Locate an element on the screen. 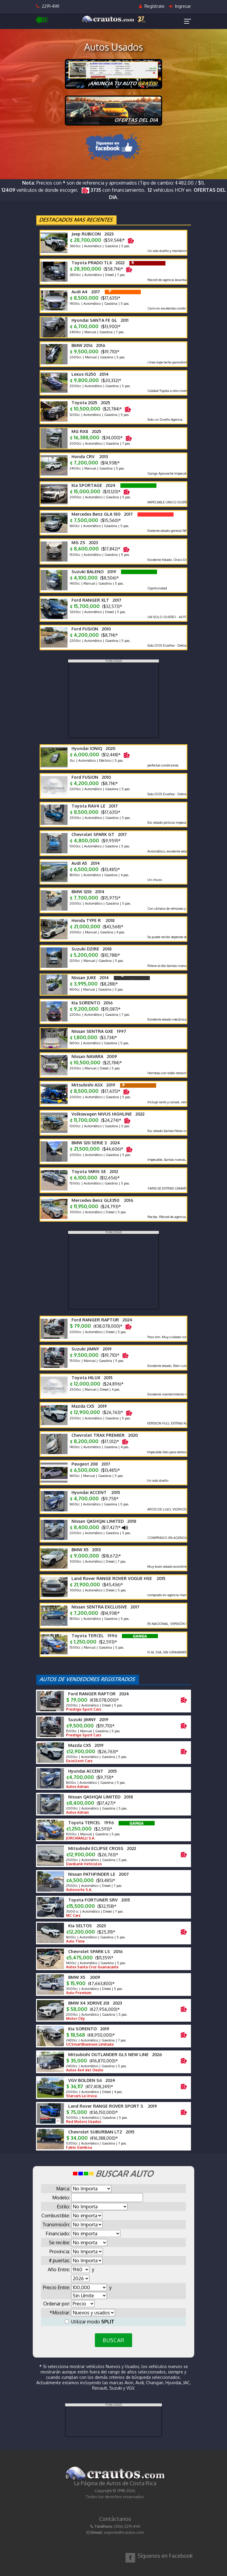 This screenshot has width=227, height=2576. Regístrate is located at coordinates (152, 6).